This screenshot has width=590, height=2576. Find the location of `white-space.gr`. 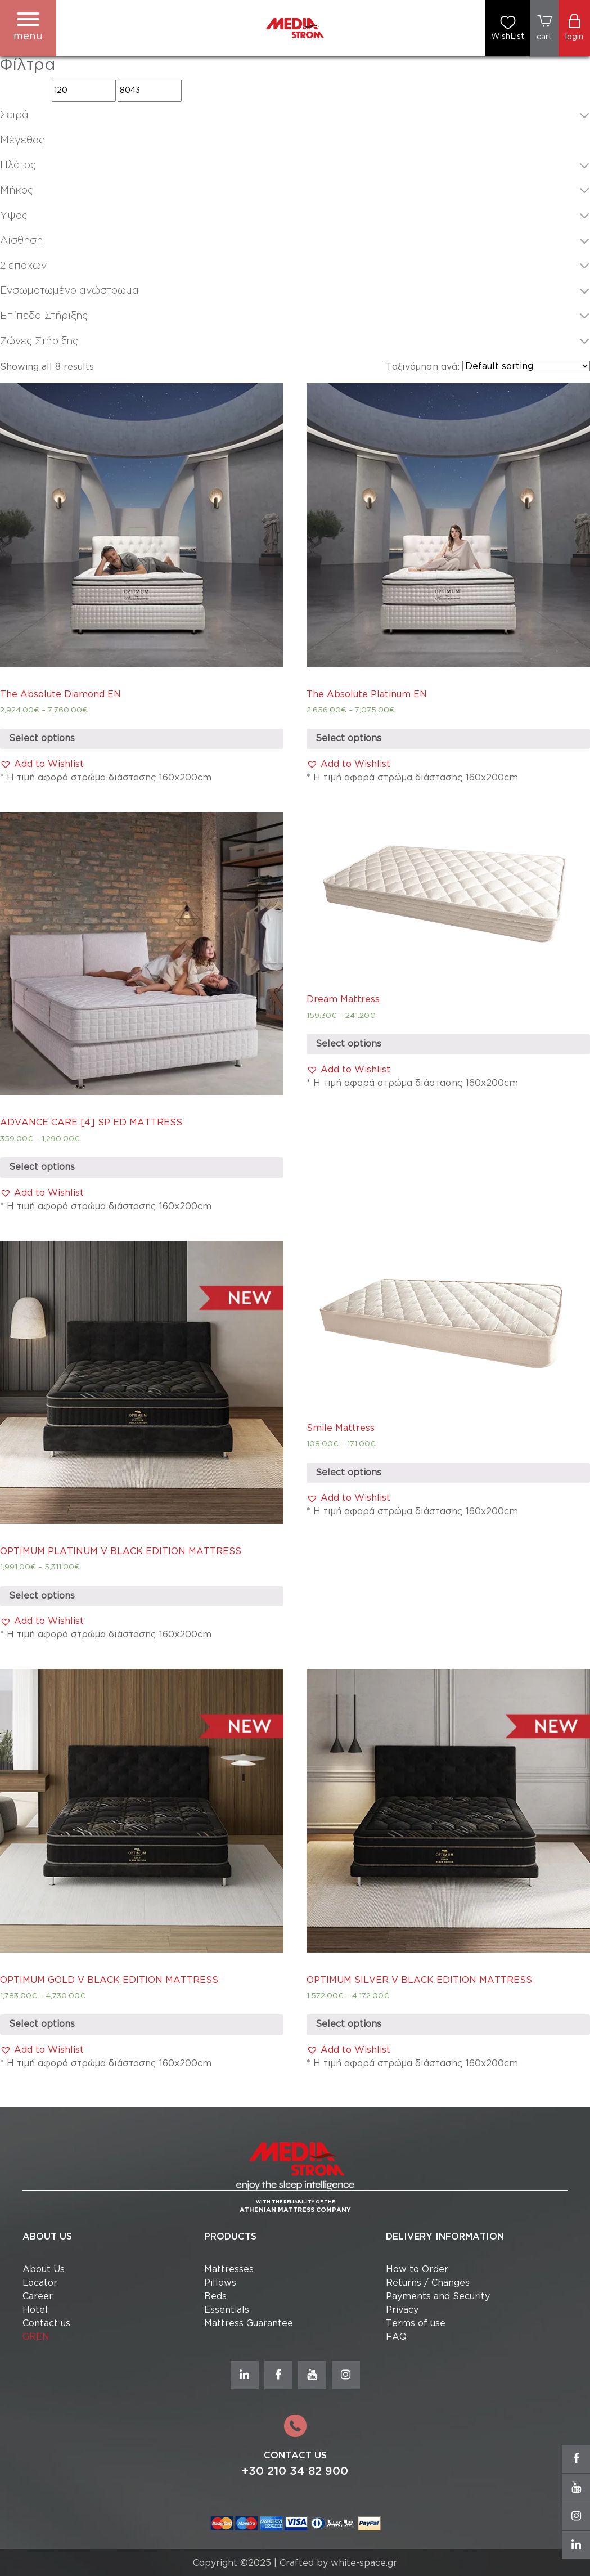

white-space.gr is located at coordinates (364, 2563).